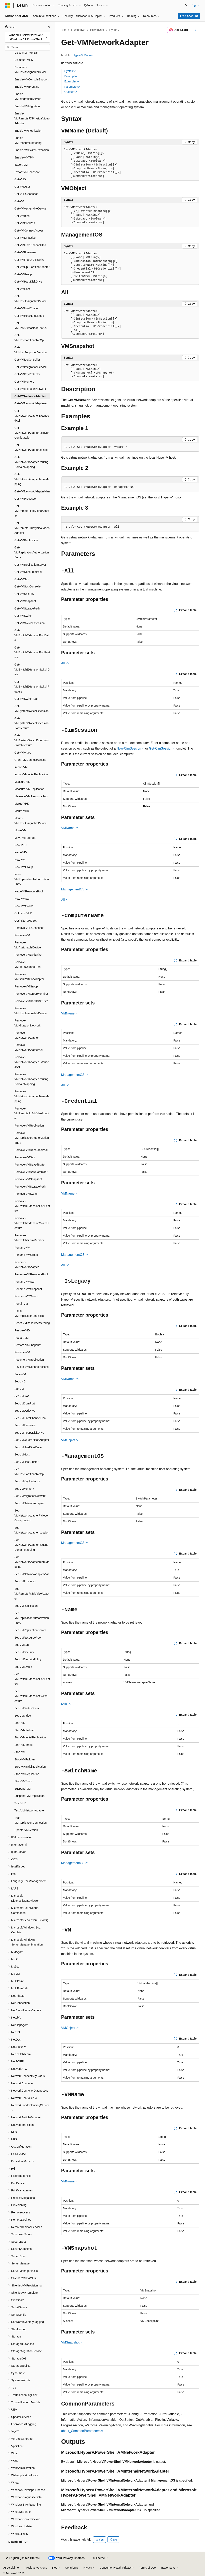 Image resolution: width=205 pixels, height=2576 pixels. What do you see at coordinates (28, 1179) in the screenshot?
I see `Remove-VMSnapshot [treeitem]` at bounding box center [28, 1179].